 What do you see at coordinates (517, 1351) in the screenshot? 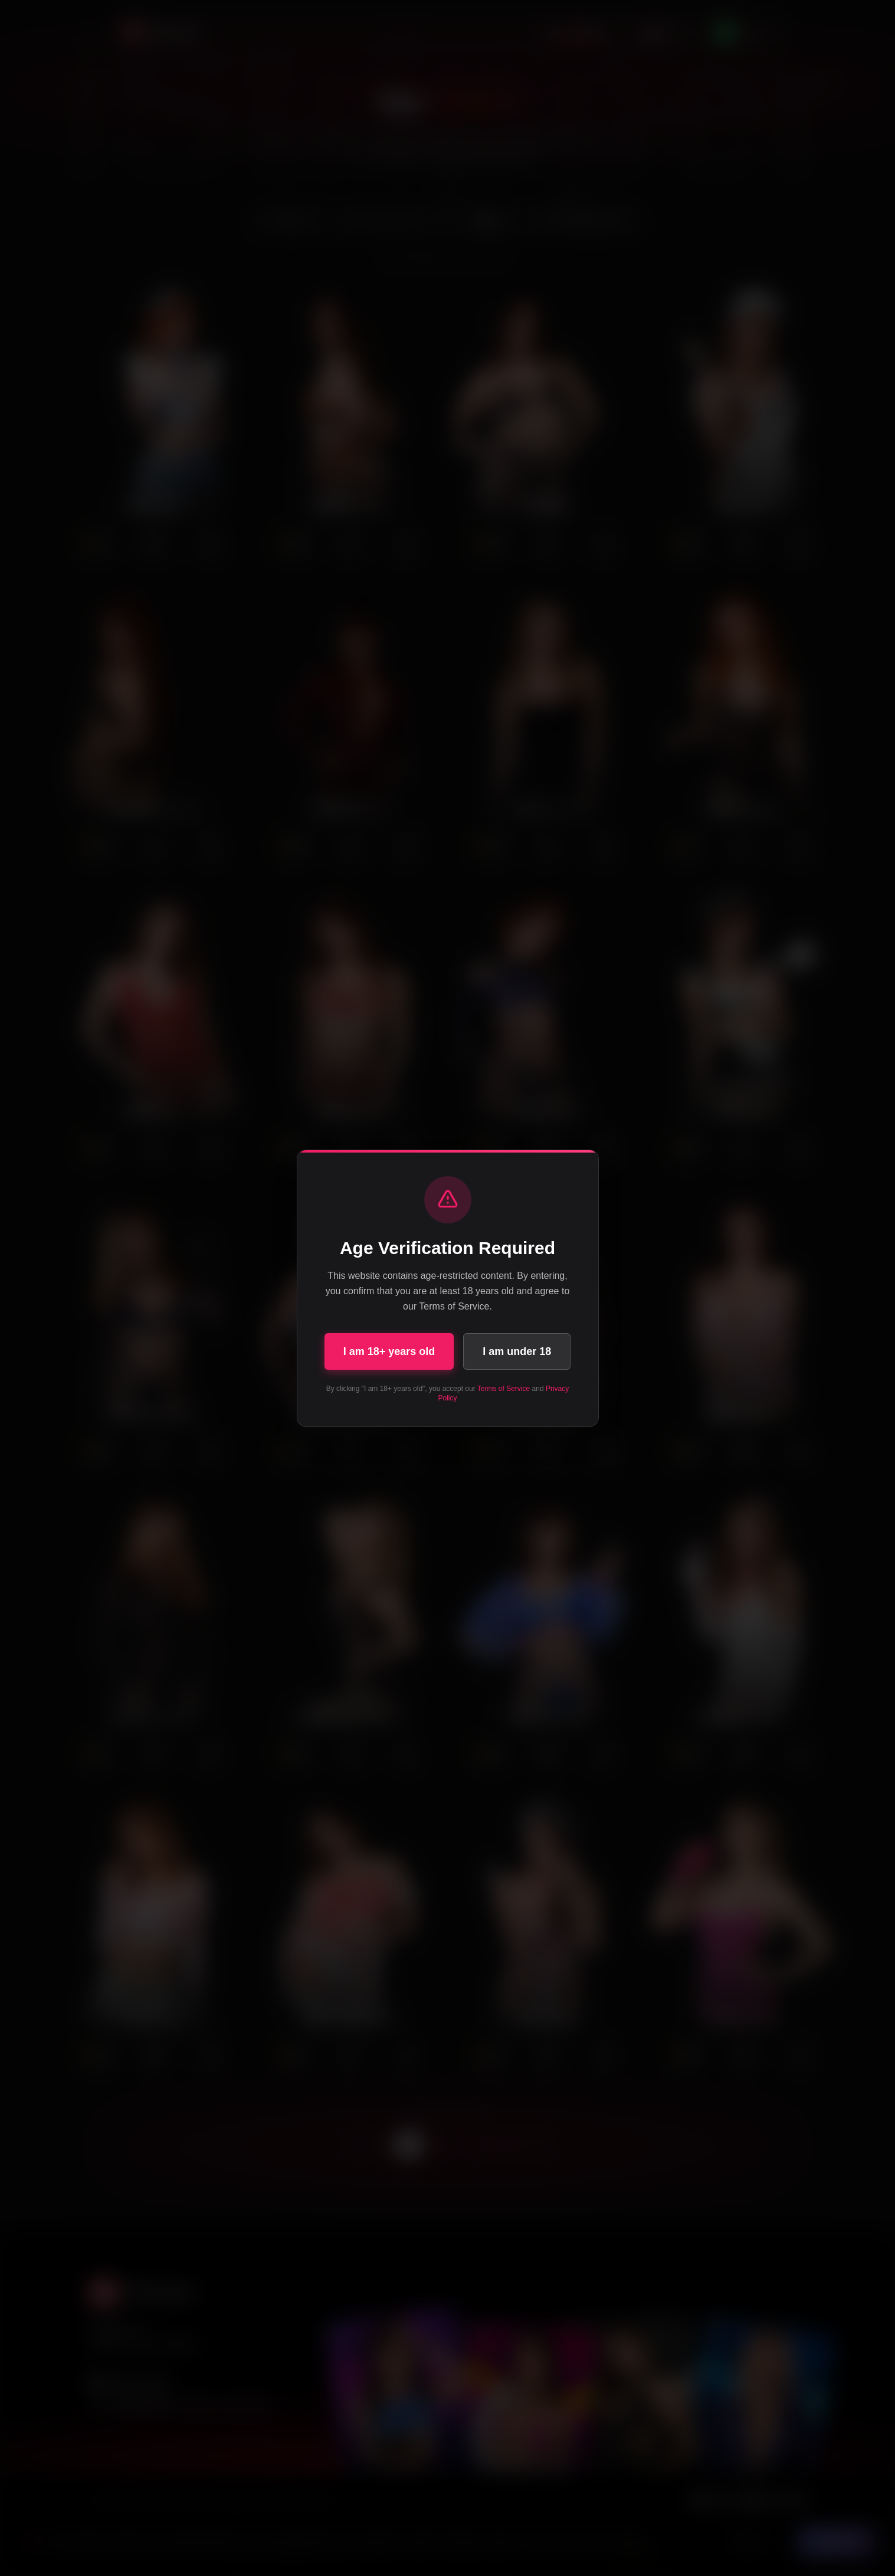
I see `I am under 18` at bounding box center [517, 1351].